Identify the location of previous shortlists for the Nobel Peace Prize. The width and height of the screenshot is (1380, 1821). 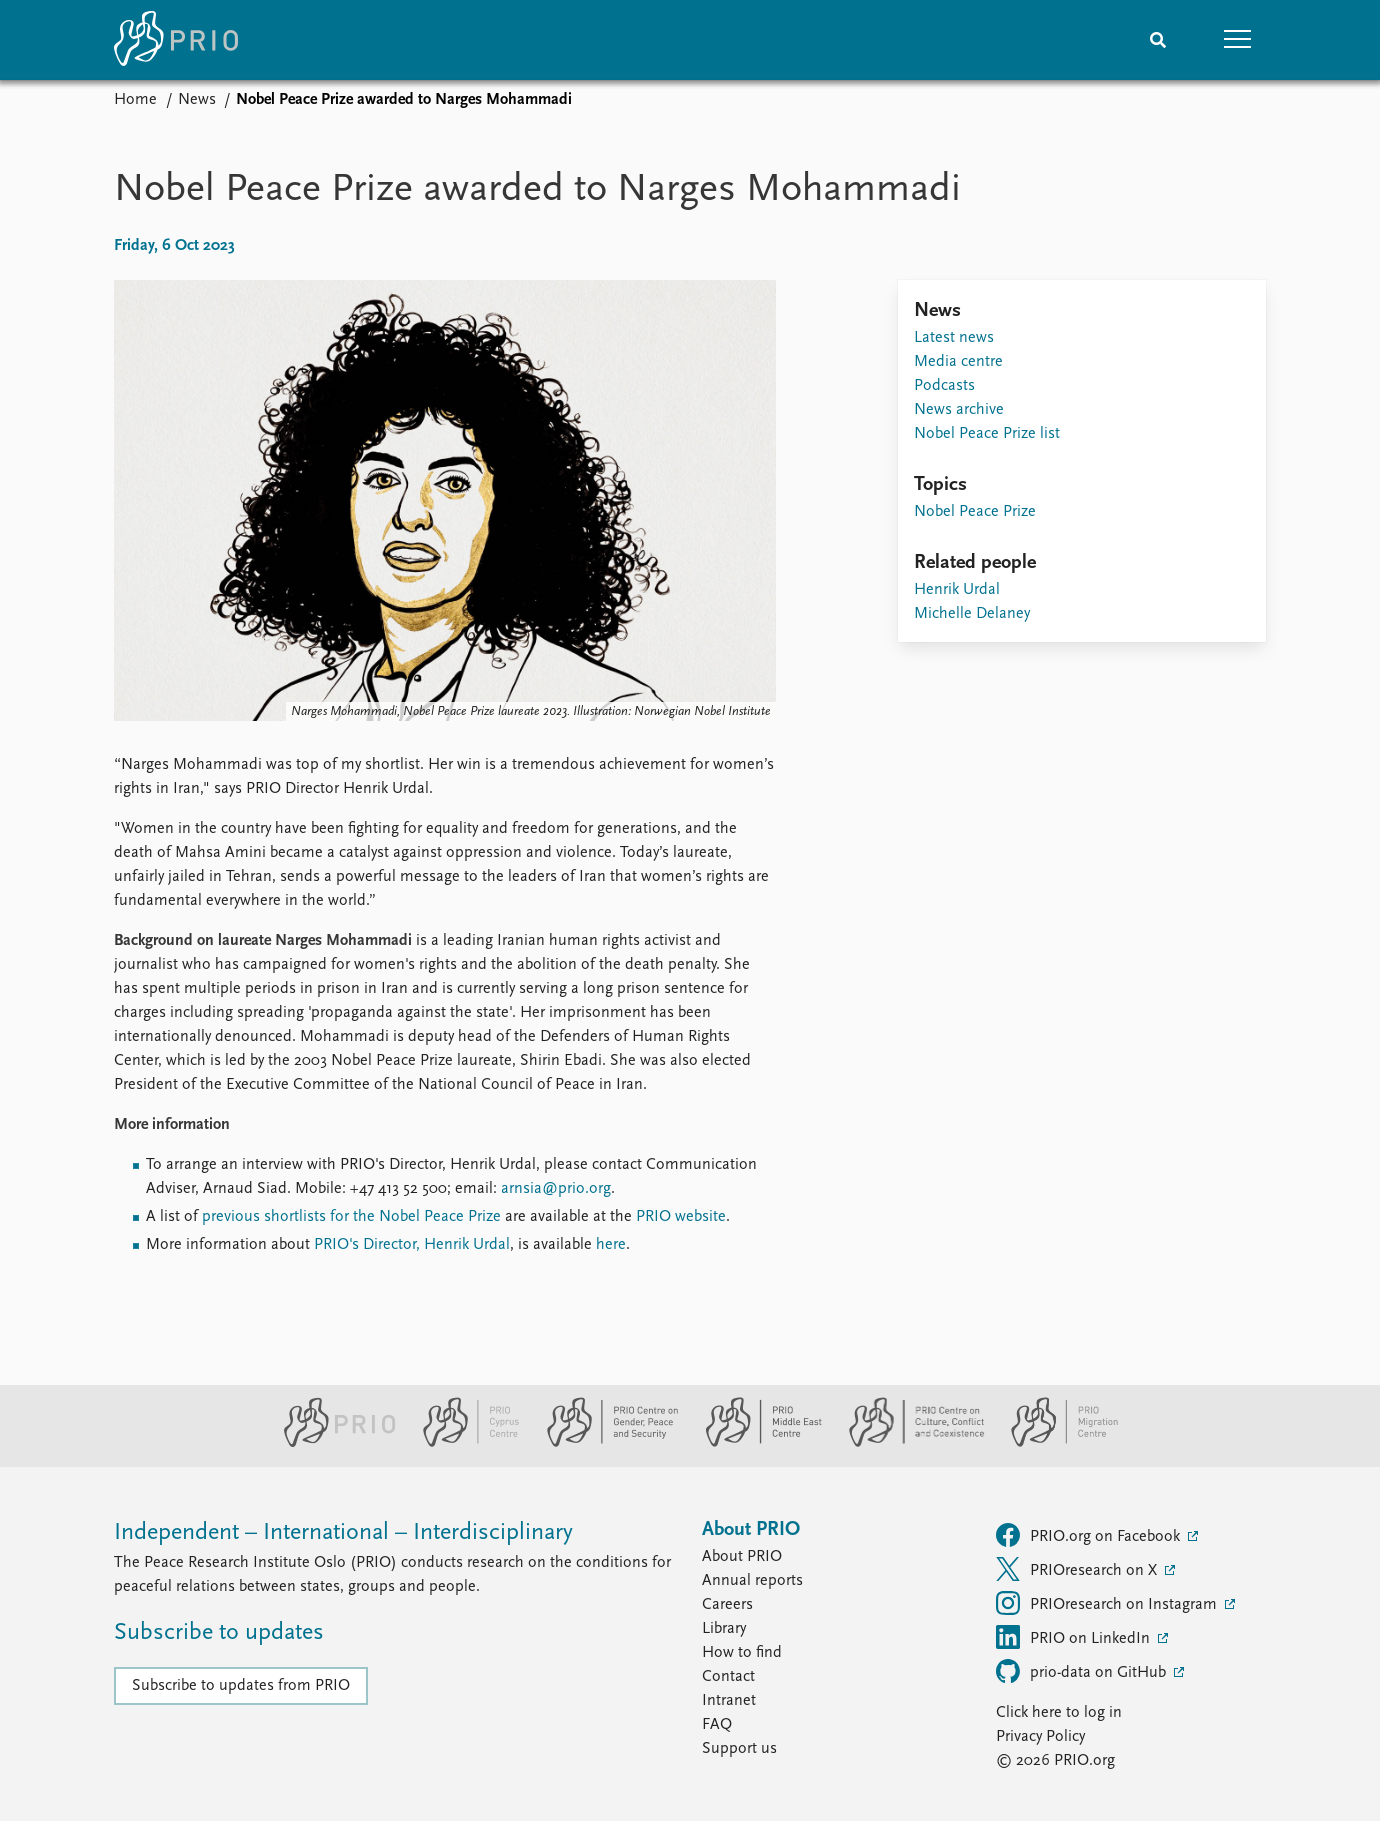
(351, 1217).